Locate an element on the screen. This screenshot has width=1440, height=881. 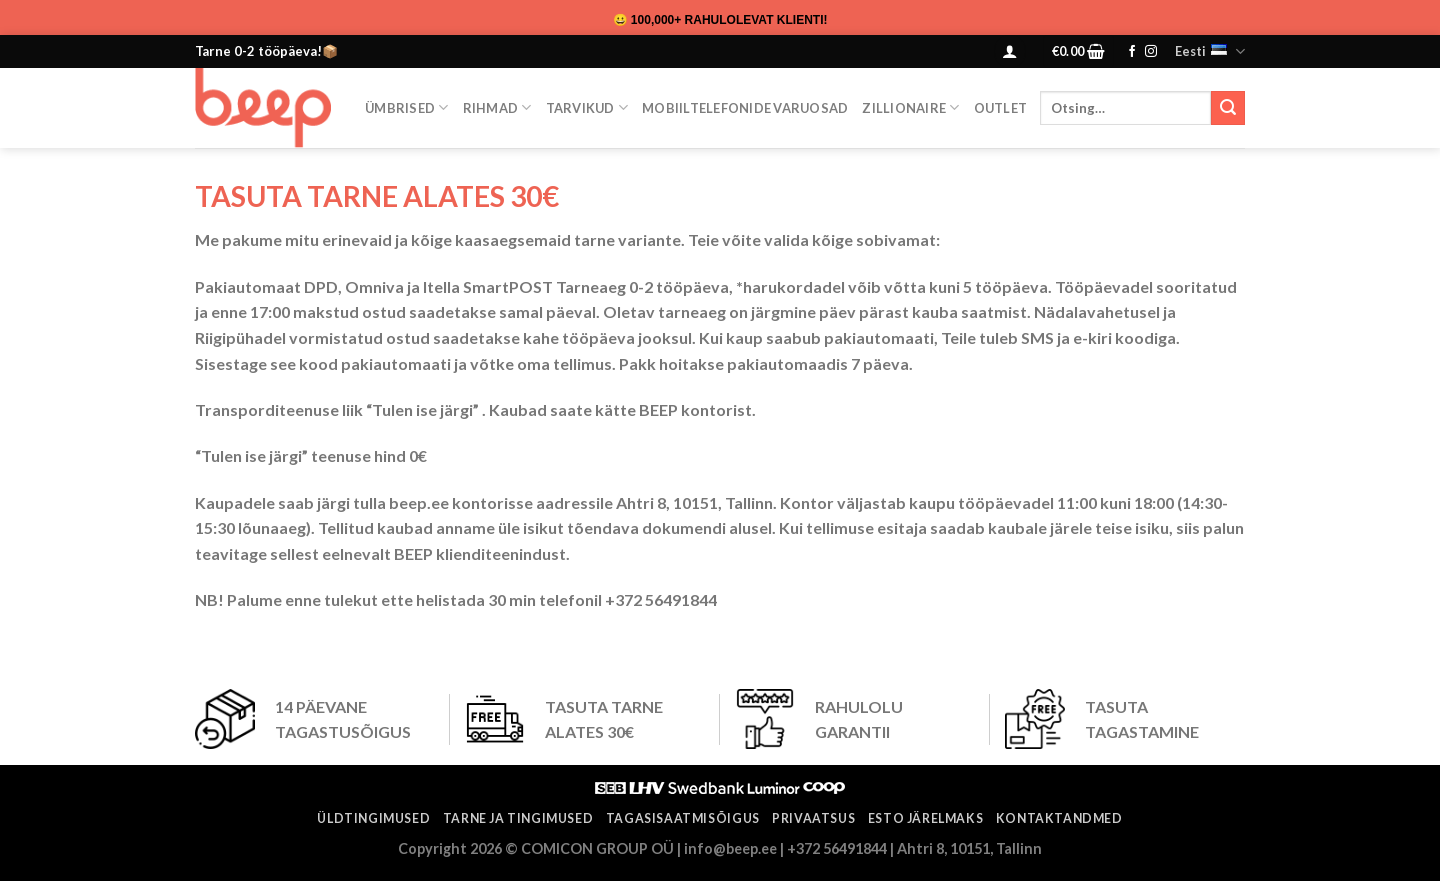
OUTLET is located at coordinates (1001, 108).